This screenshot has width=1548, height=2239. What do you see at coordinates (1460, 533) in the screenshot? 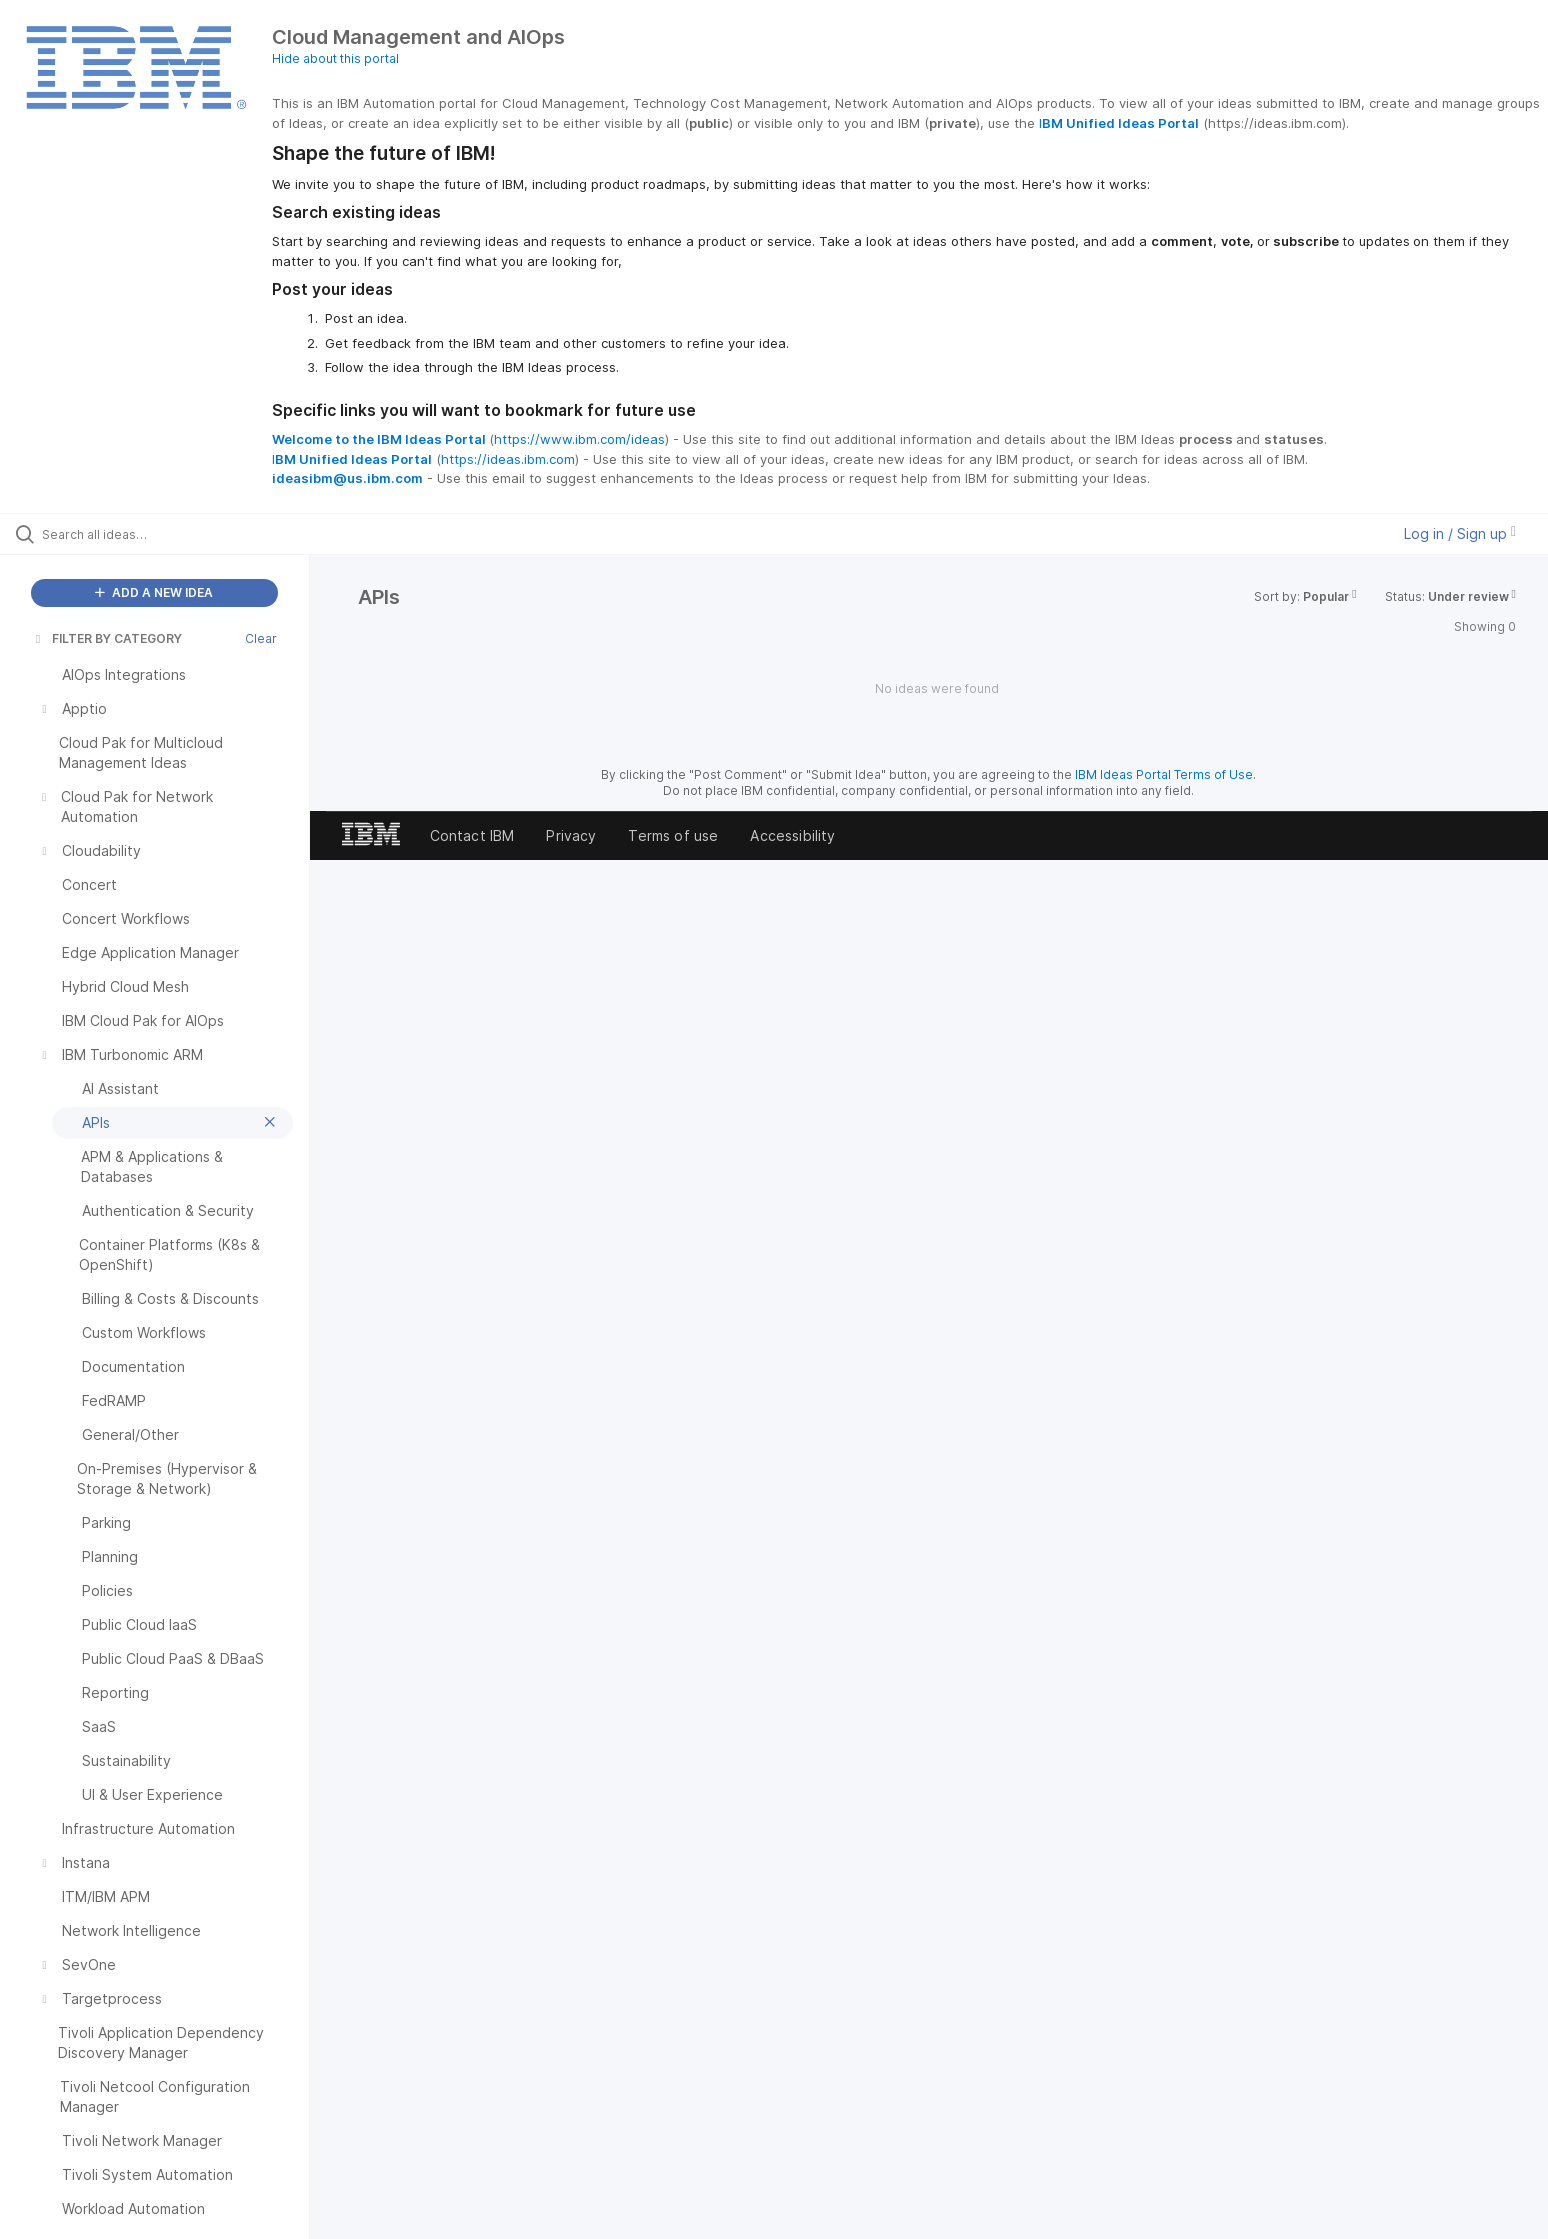
I see `Log in / Sign up [button]` at bounding box center [1460, 533].